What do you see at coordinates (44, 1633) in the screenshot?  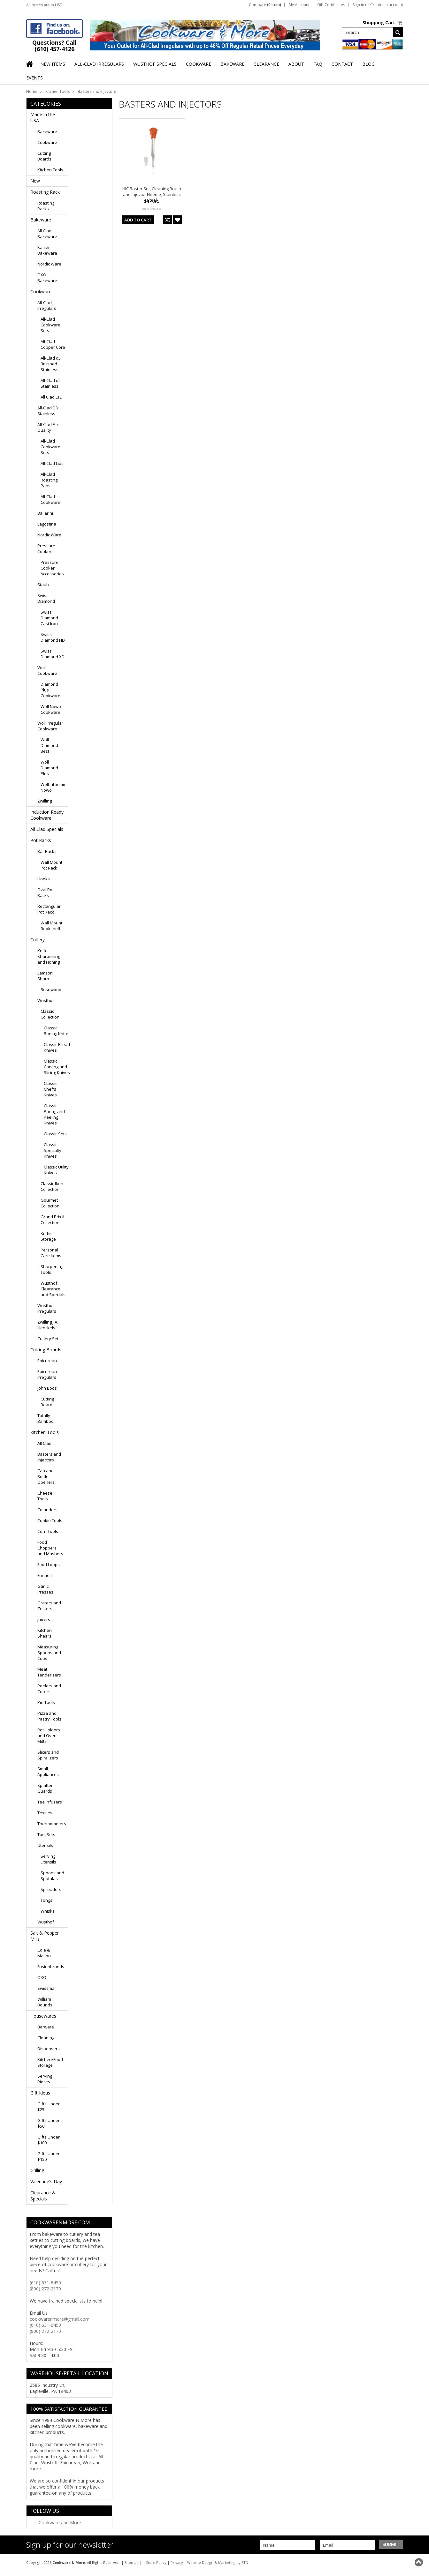 I see `Kitchen Shears` at bounding box center [44, 1633].